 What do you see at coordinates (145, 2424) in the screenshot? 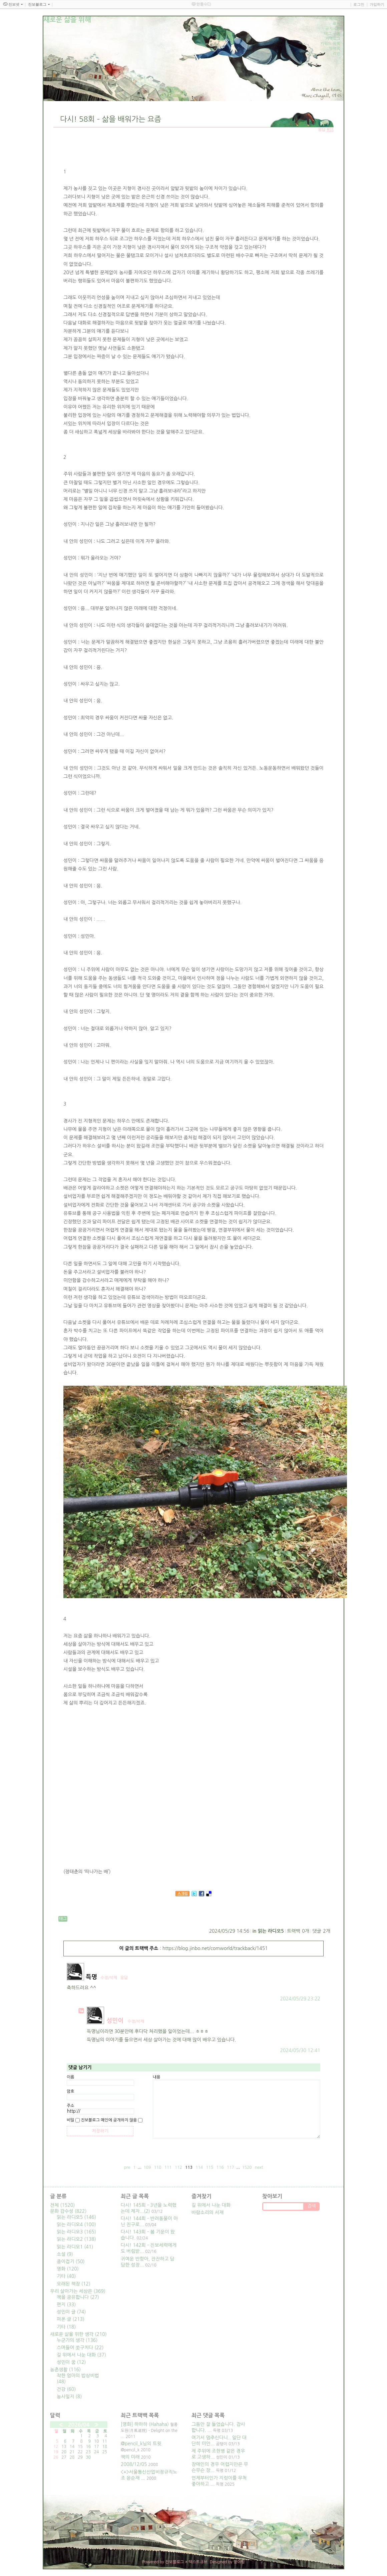
I see `[영화] 하하하 (Hahaha)` at bounding box center [145, 2424].